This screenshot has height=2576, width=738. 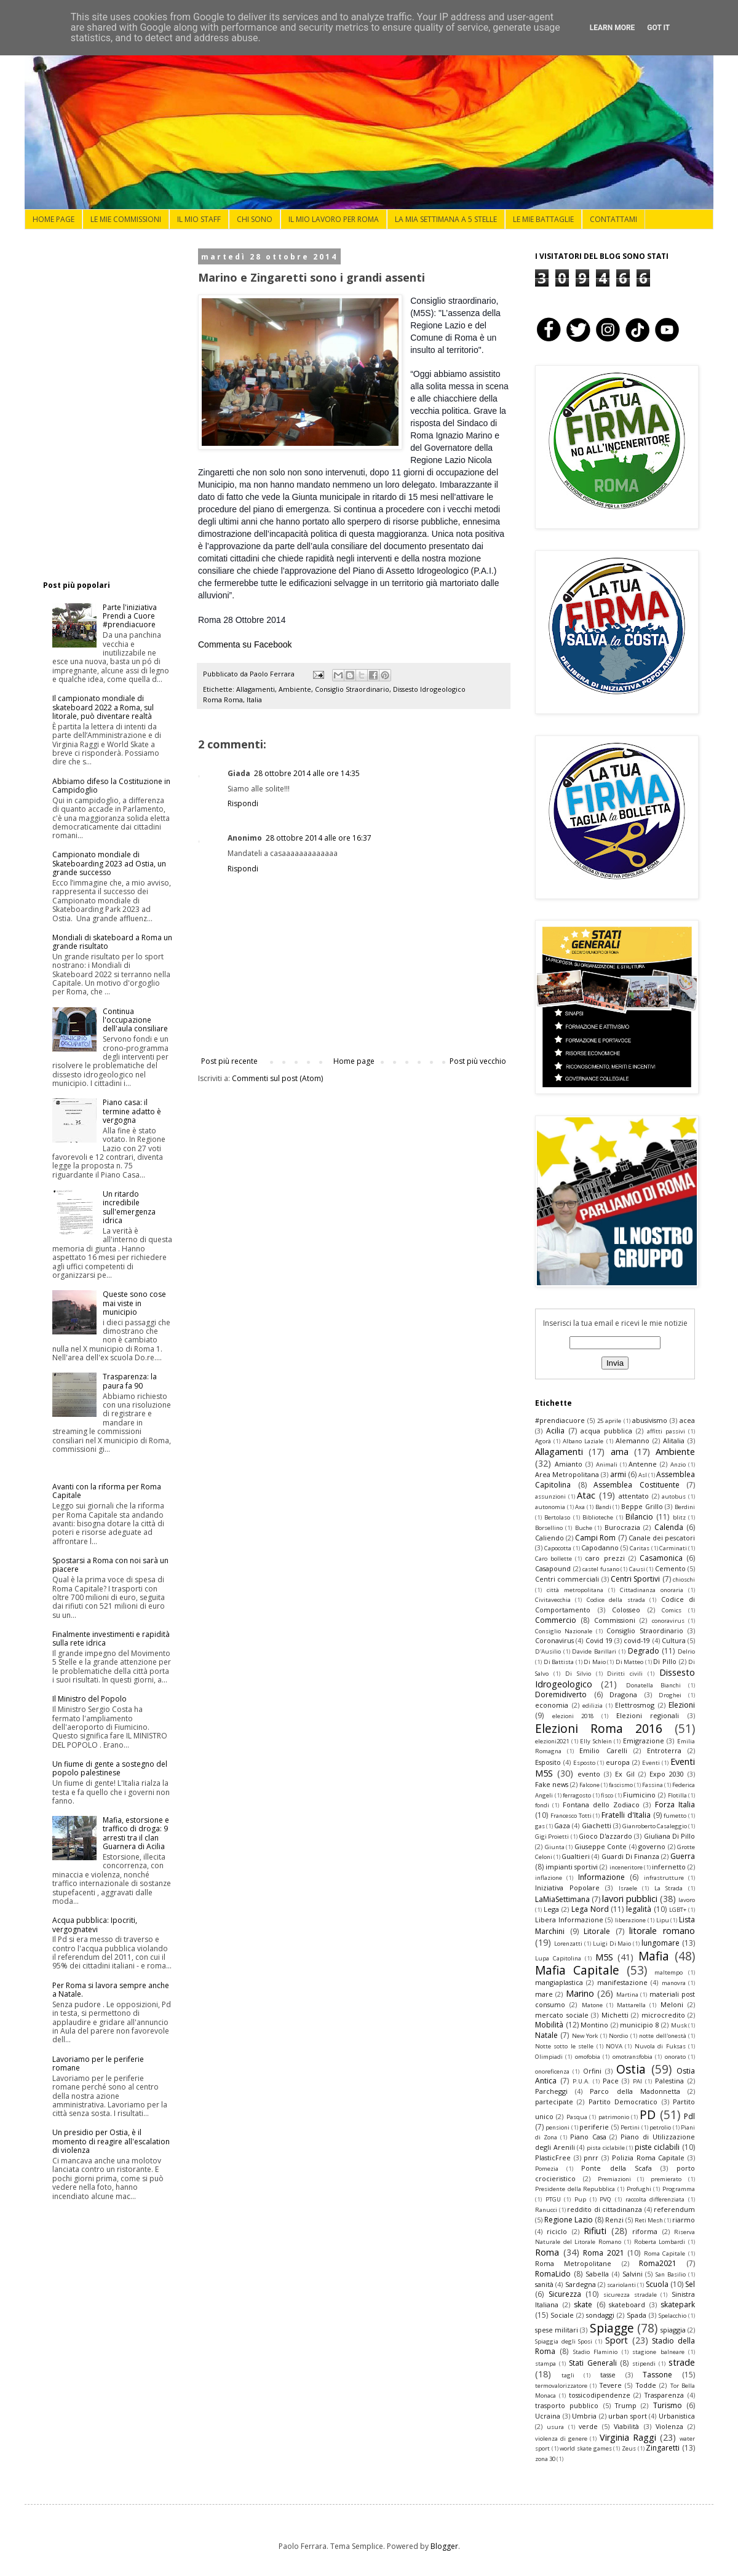 I want to click on Comics, so click(x=671, y=1610).